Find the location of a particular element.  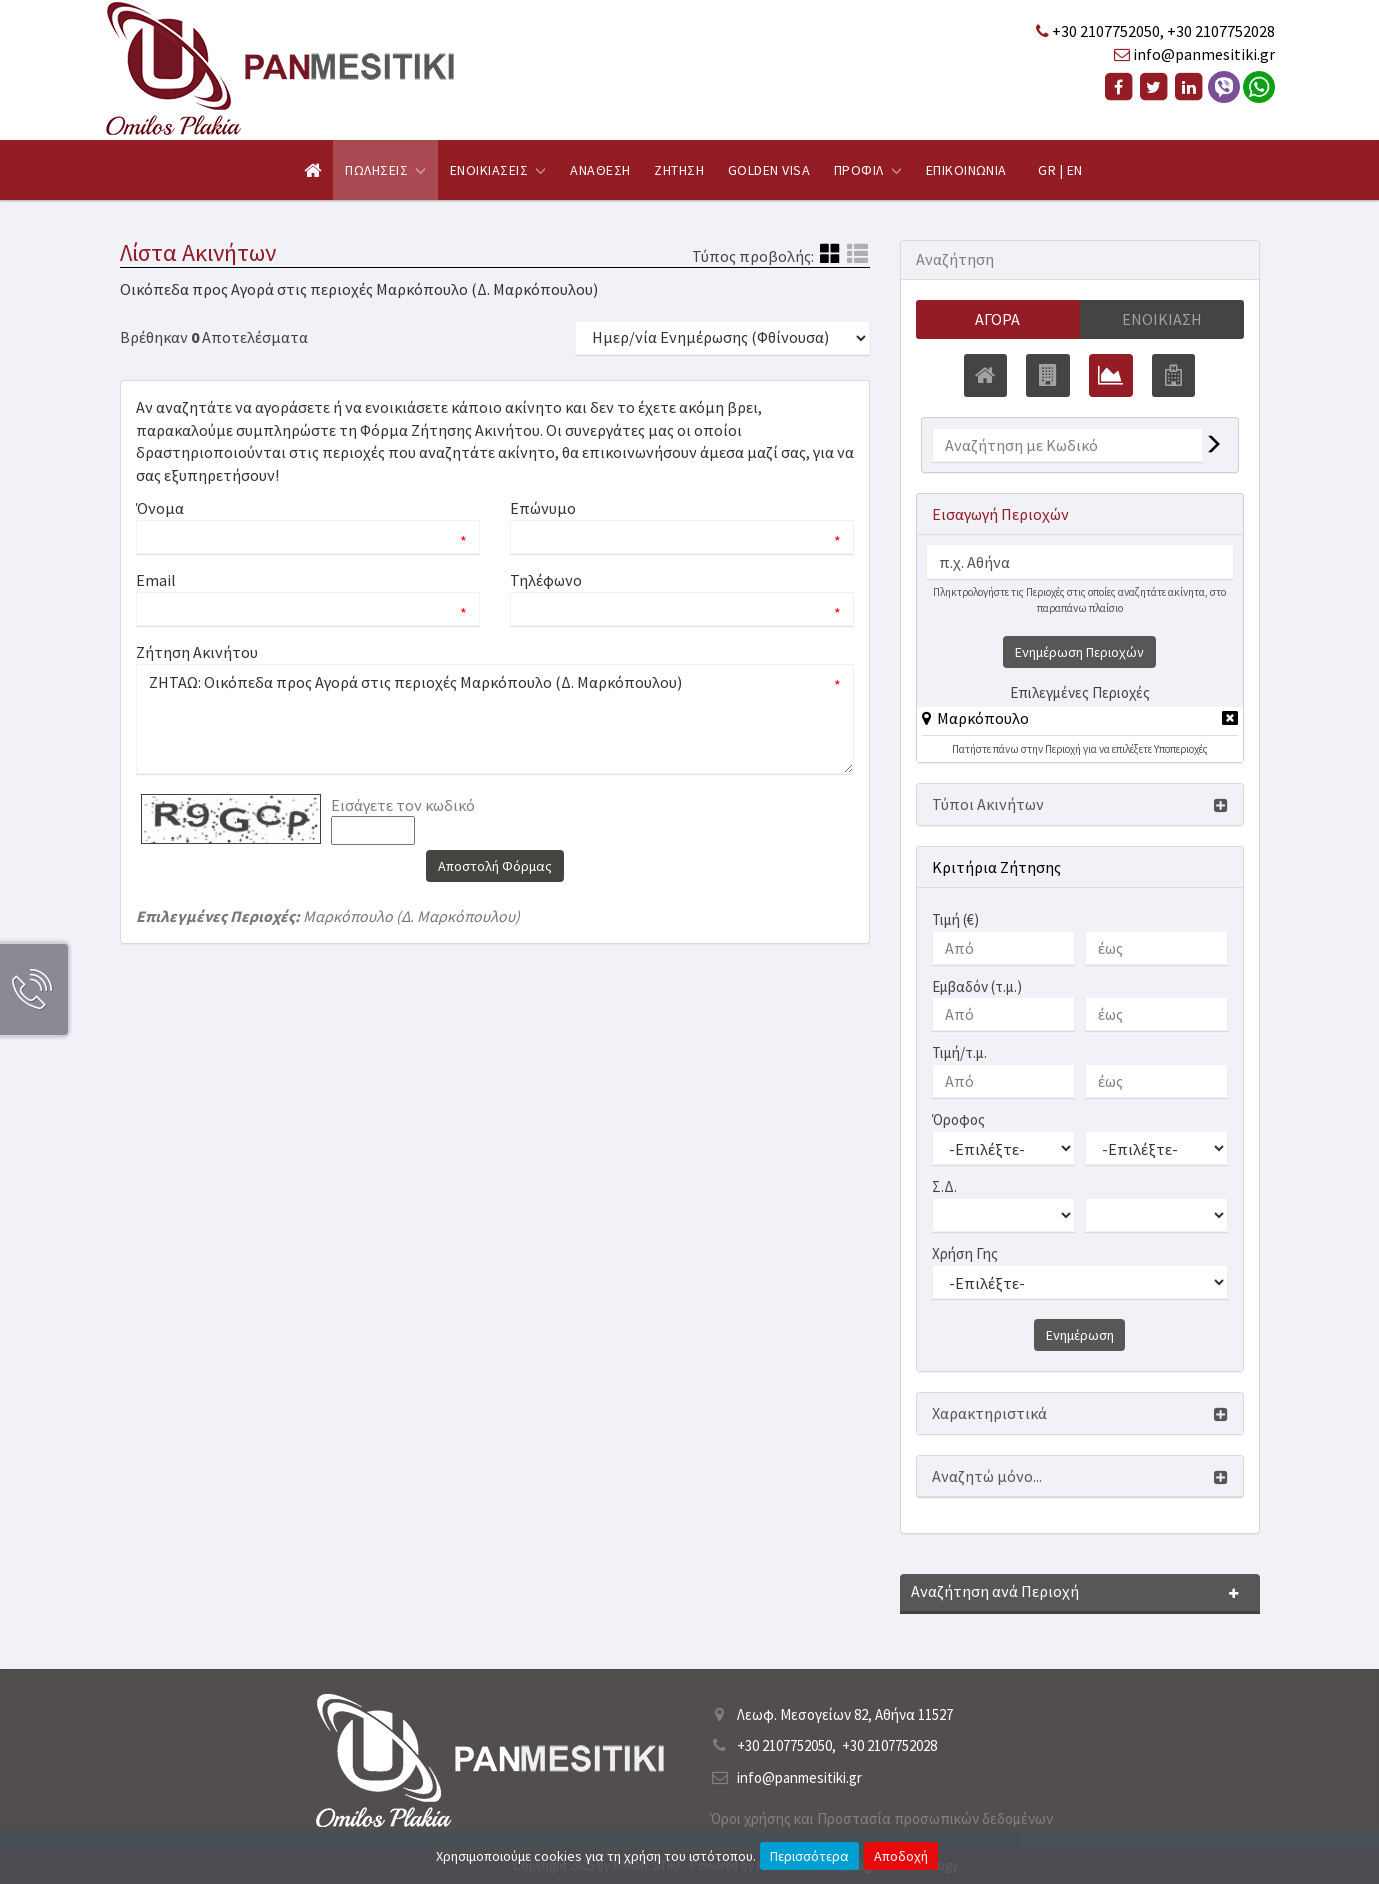

[button] is located at coordinates (975, 718).